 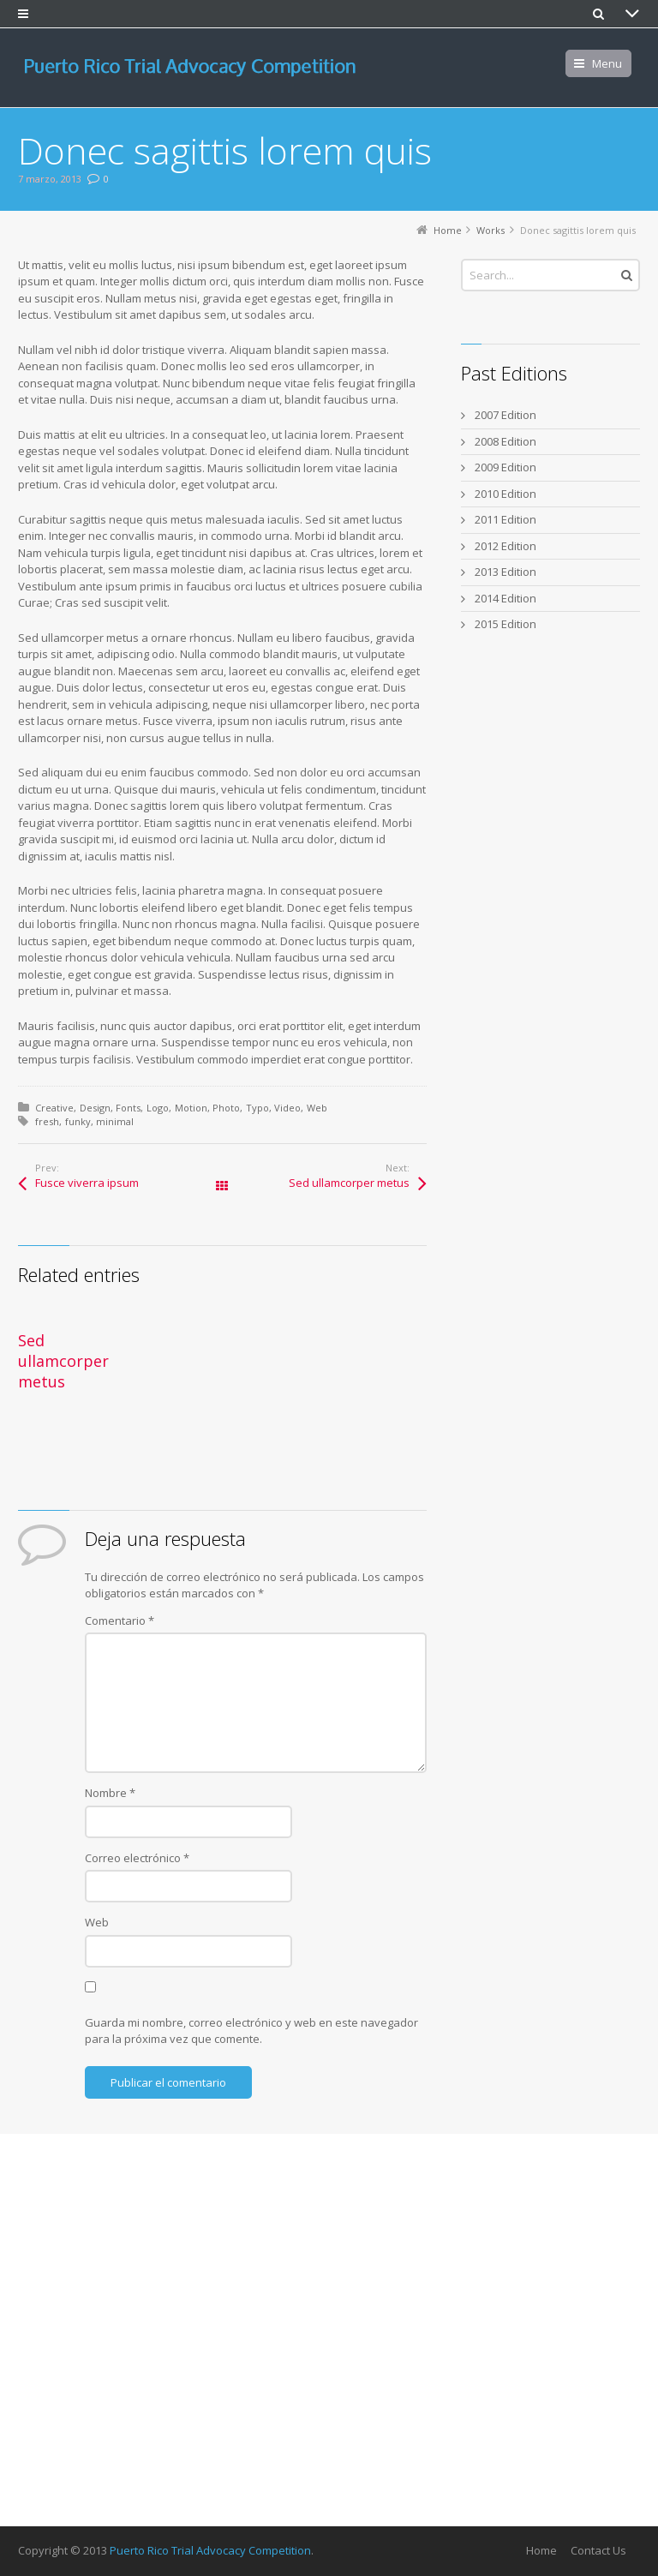 What do you see at coordinates (505, 414) in the screenshot?
I see `2007 Edition` at bounding box center [505, 414].